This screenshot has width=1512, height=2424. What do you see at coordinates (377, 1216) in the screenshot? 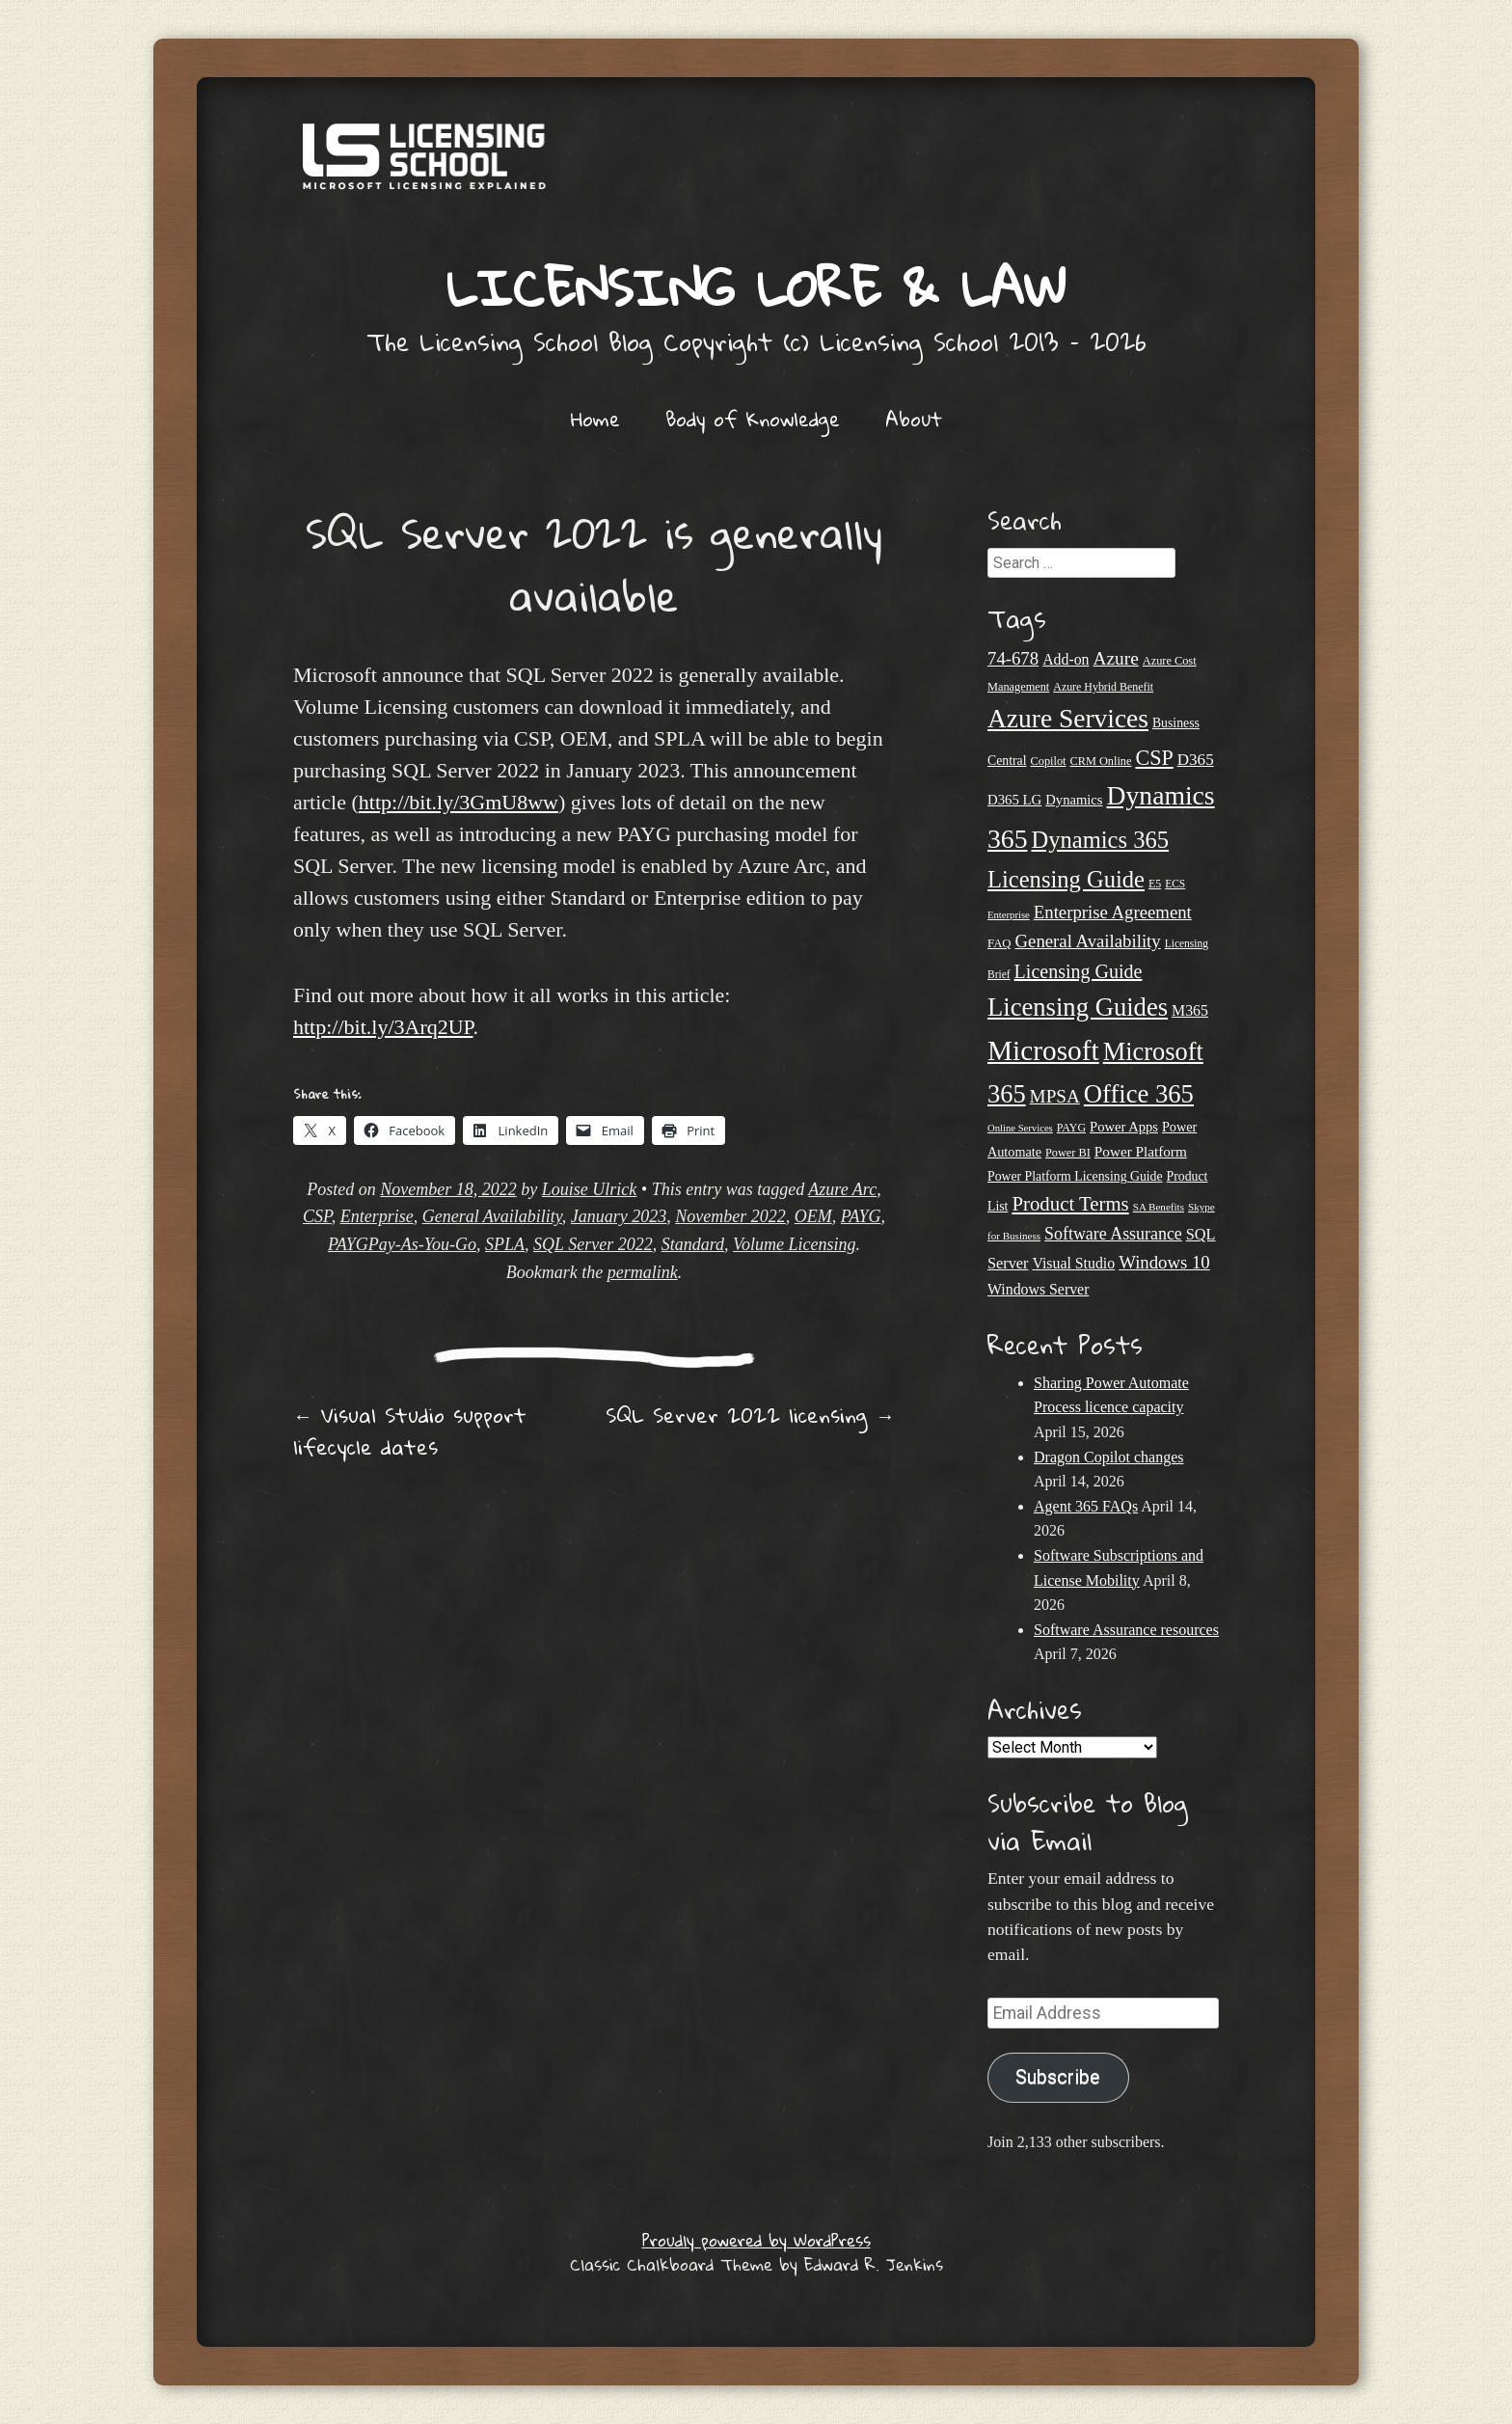
I see `Enterprise` at bounding box center [377, 1216].